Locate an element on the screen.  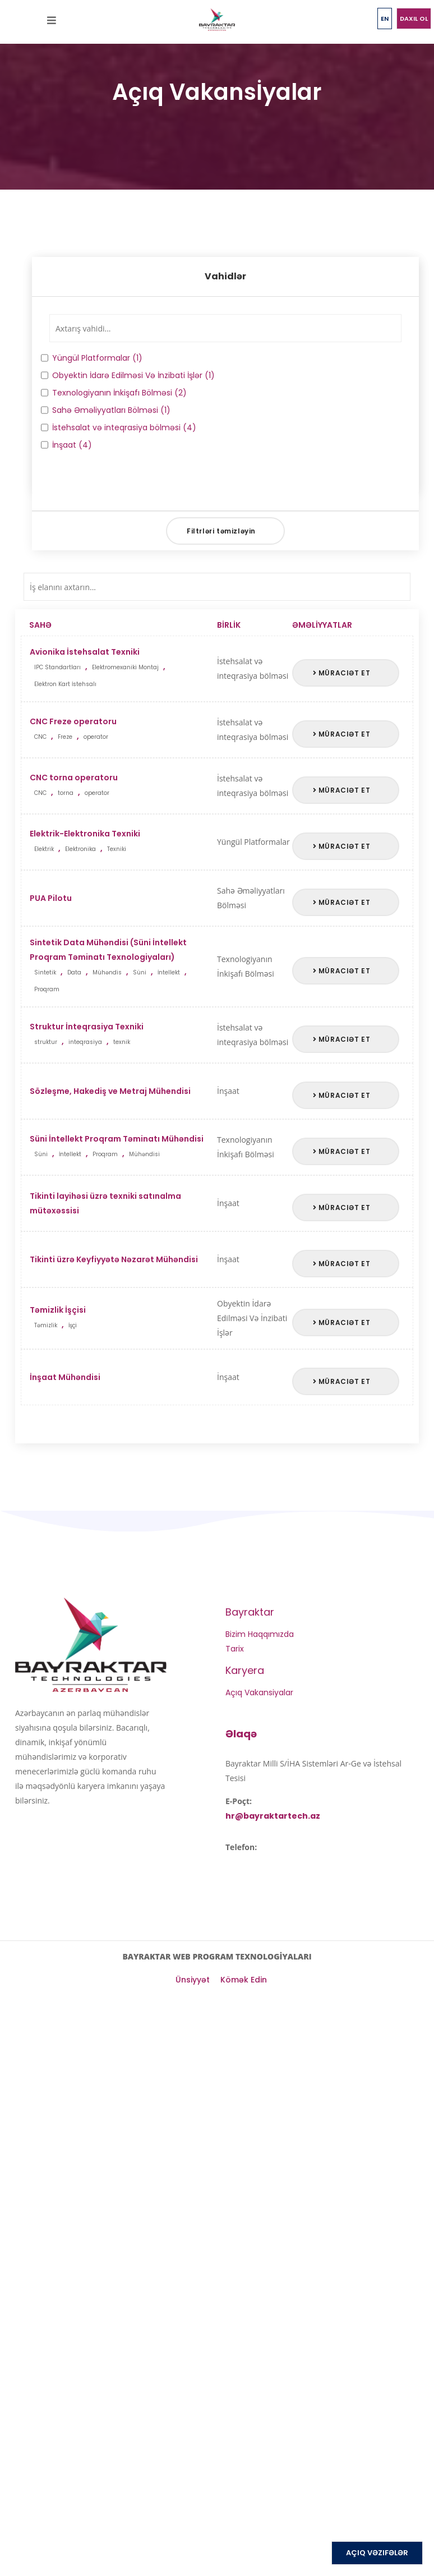
İnşaat (4) is located at coordinates (66, 444).